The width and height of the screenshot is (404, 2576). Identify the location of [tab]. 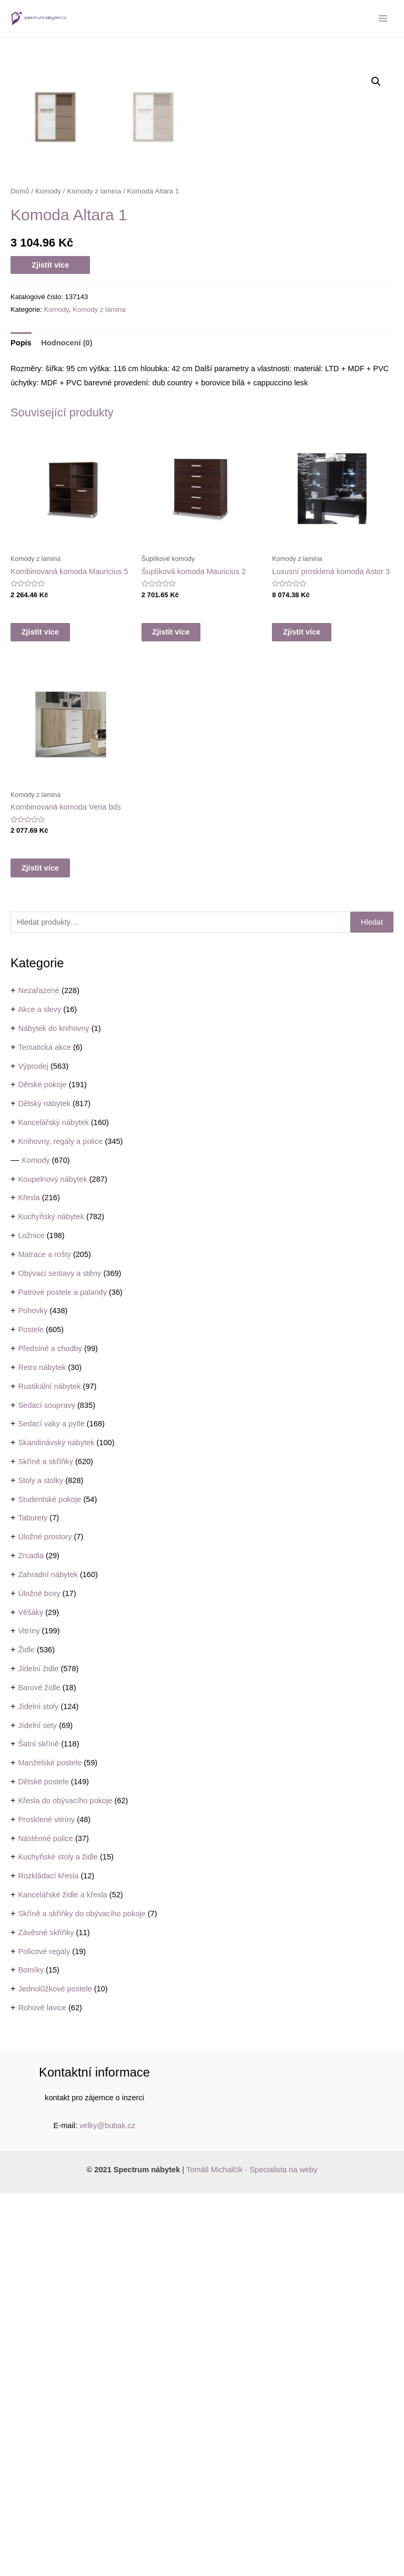
(21, 726).